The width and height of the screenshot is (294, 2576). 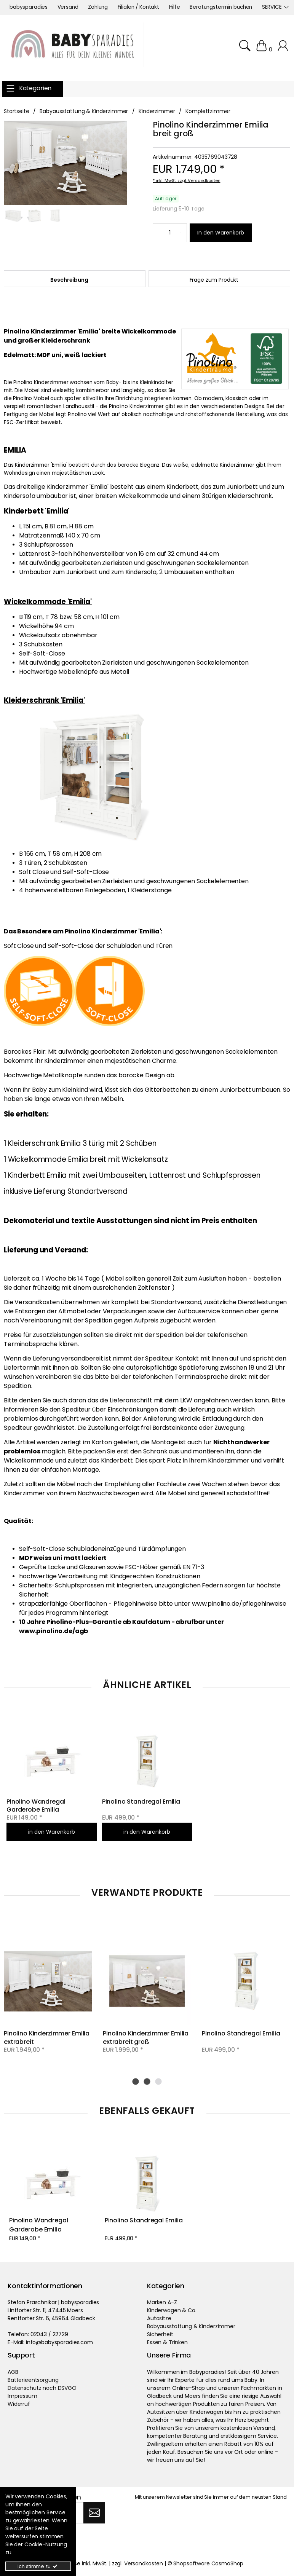 I want to click on Sicherheit, so click(x=160, y=2334).